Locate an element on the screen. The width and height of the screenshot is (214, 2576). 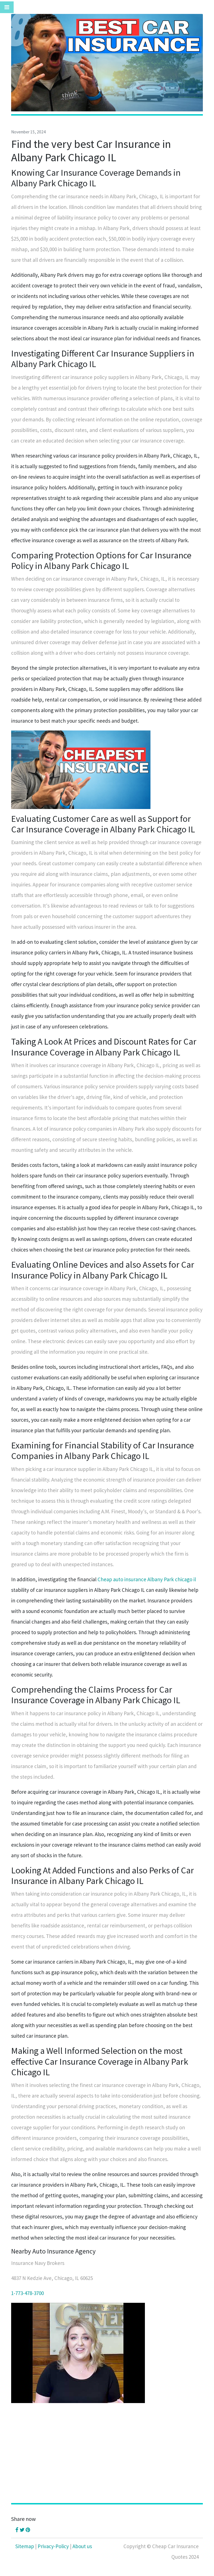
Sitemap is located at coordinates (24, 2546).